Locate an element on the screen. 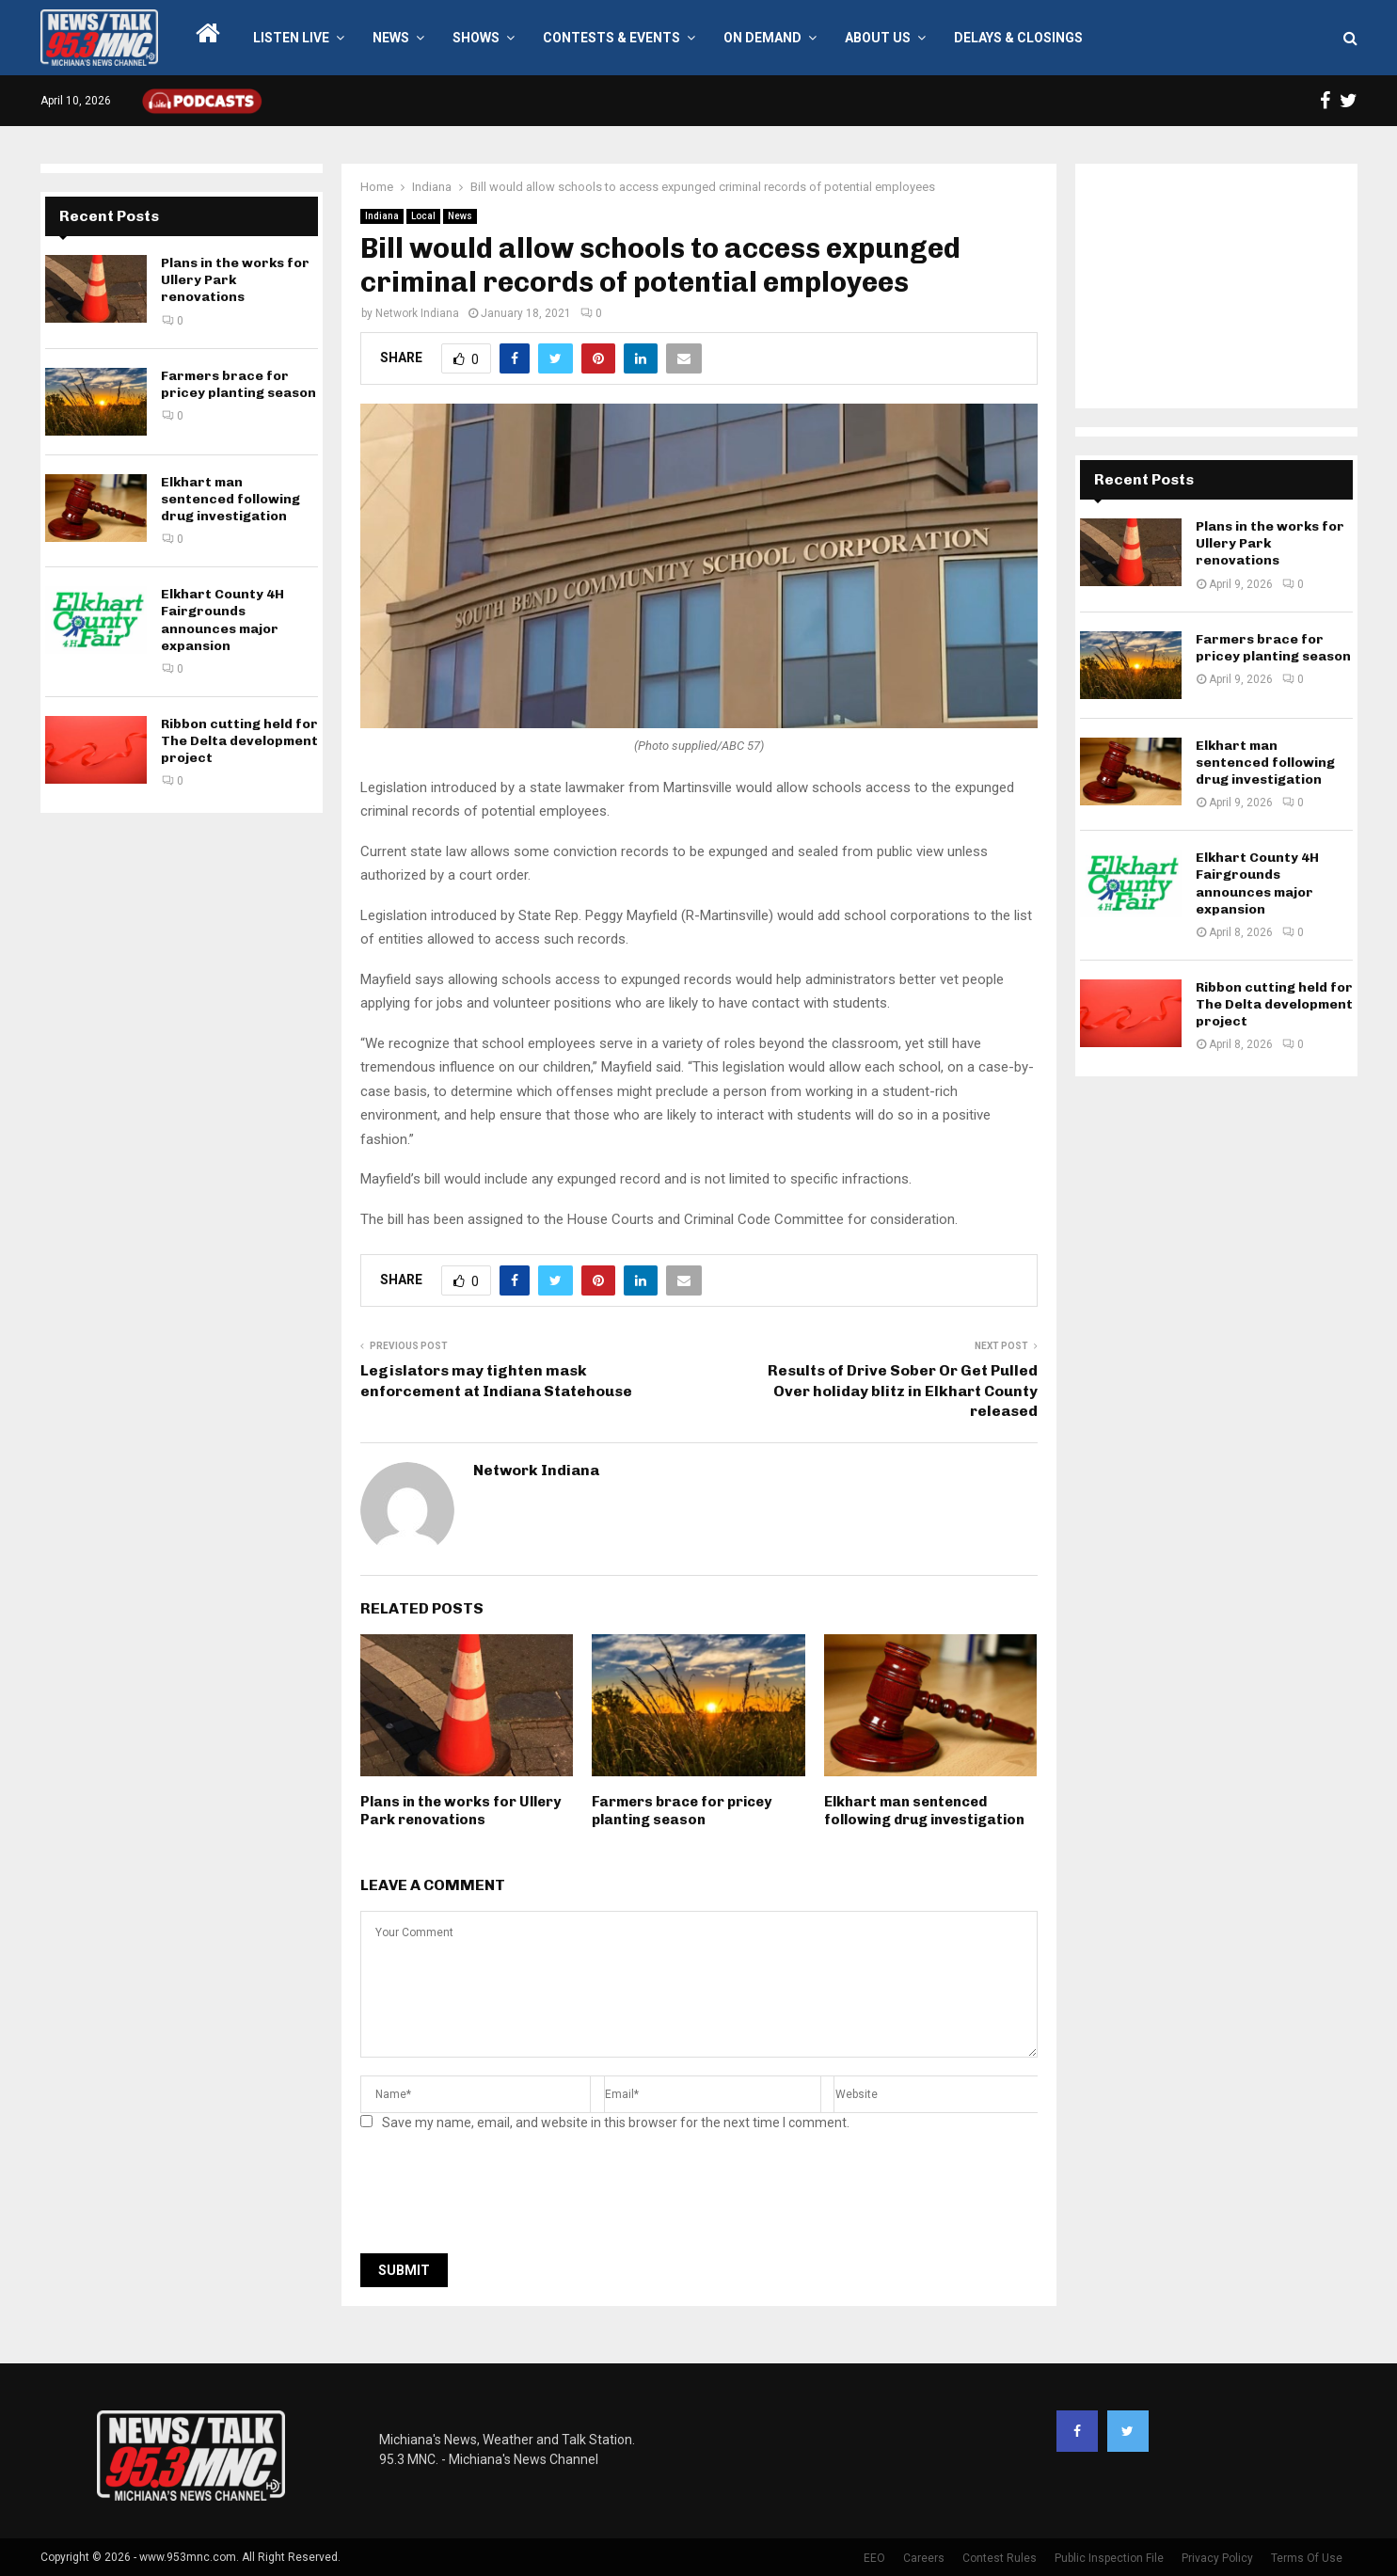  Shows is located at coordinates (476, 37).